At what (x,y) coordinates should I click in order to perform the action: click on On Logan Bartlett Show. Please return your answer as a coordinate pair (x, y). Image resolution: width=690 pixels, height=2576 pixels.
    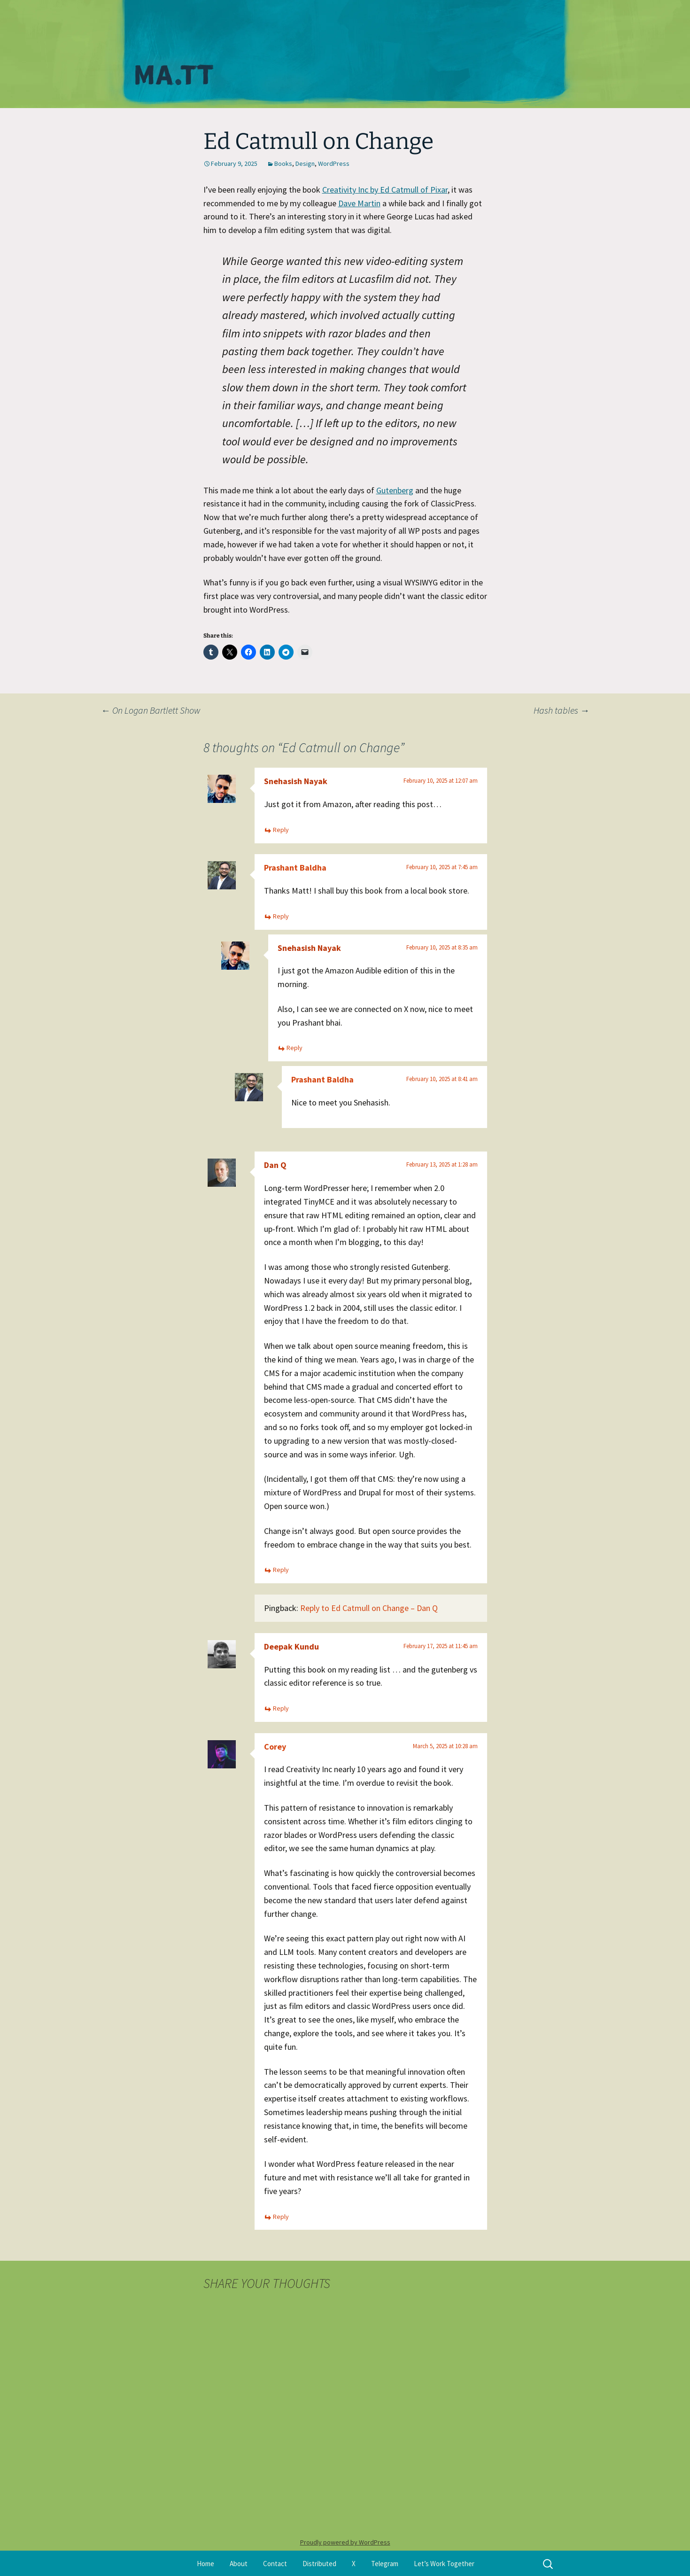
    Looking at the image, I should click on (151, 710).